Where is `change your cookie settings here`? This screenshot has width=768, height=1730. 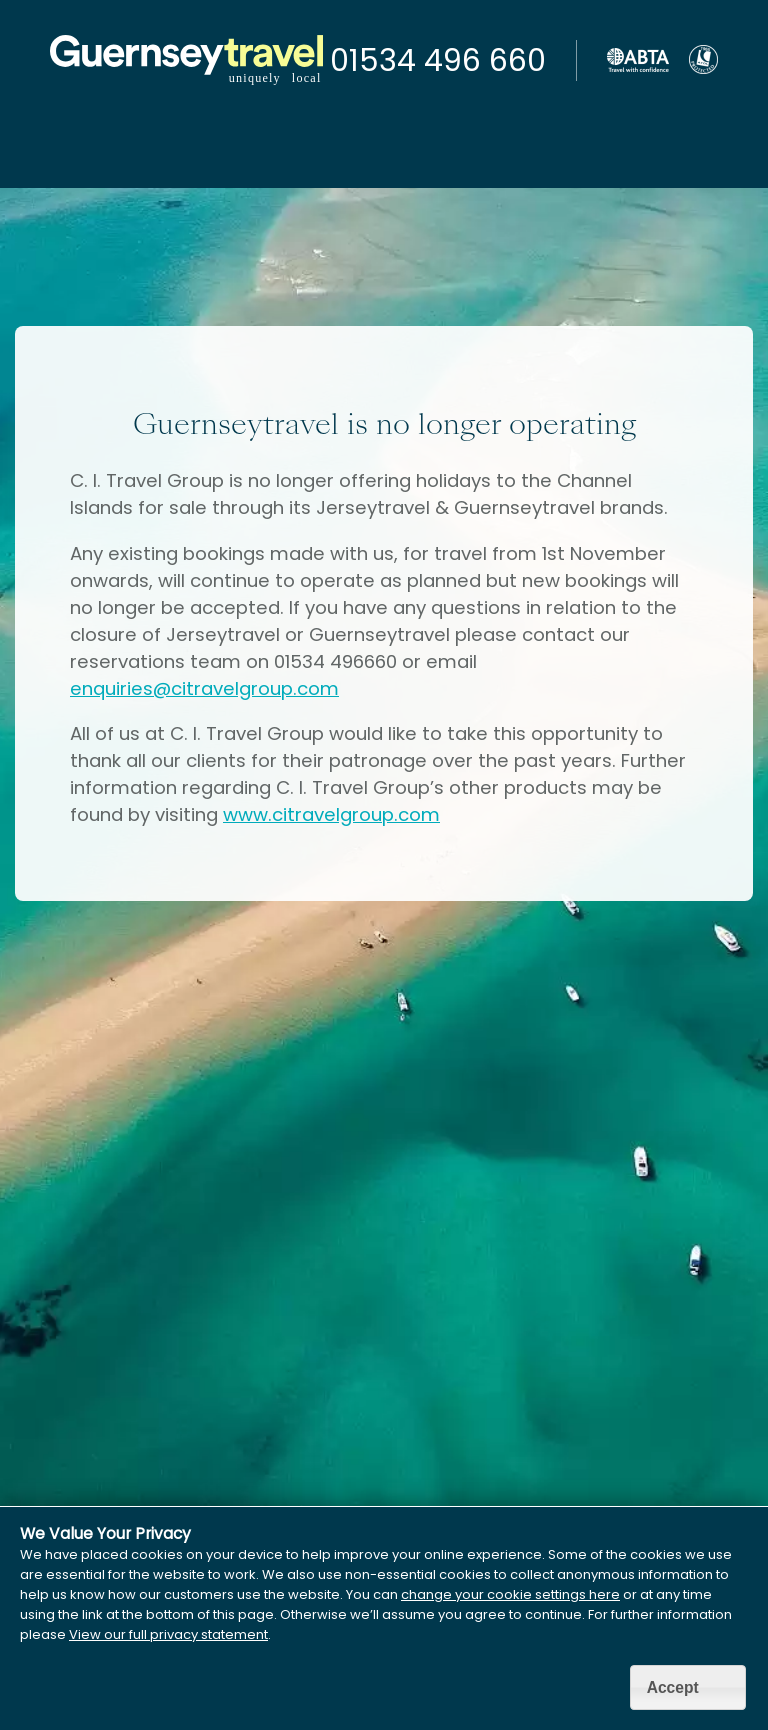
change your cookie settings here is located at coordinates (510, 1594).